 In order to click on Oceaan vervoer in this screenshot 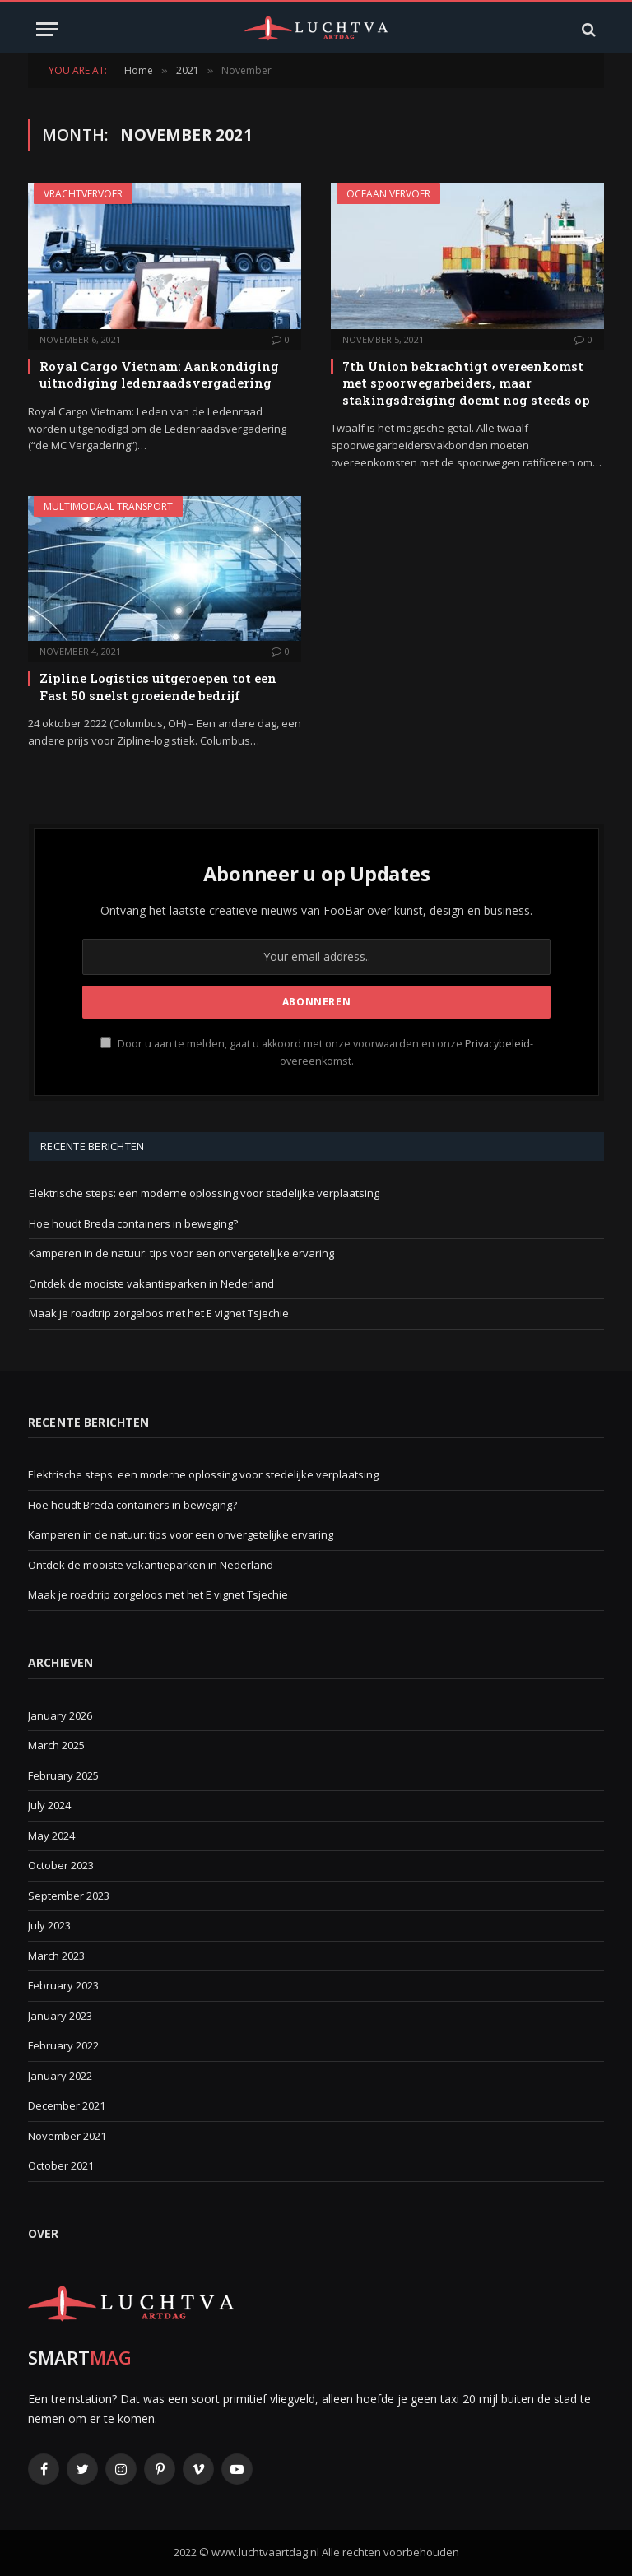, I will do `click(388, 194)`.